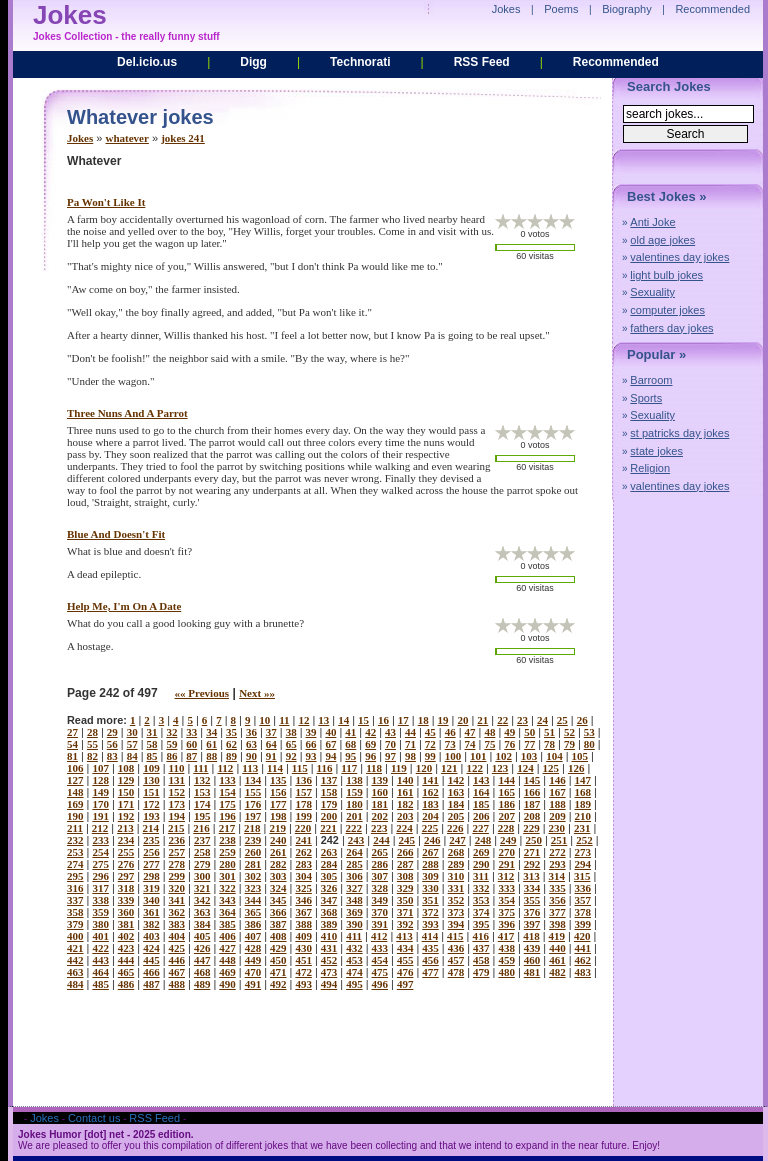  Describe the element at coordinates (75, 900) in the screenshot. I see `337` at that location.